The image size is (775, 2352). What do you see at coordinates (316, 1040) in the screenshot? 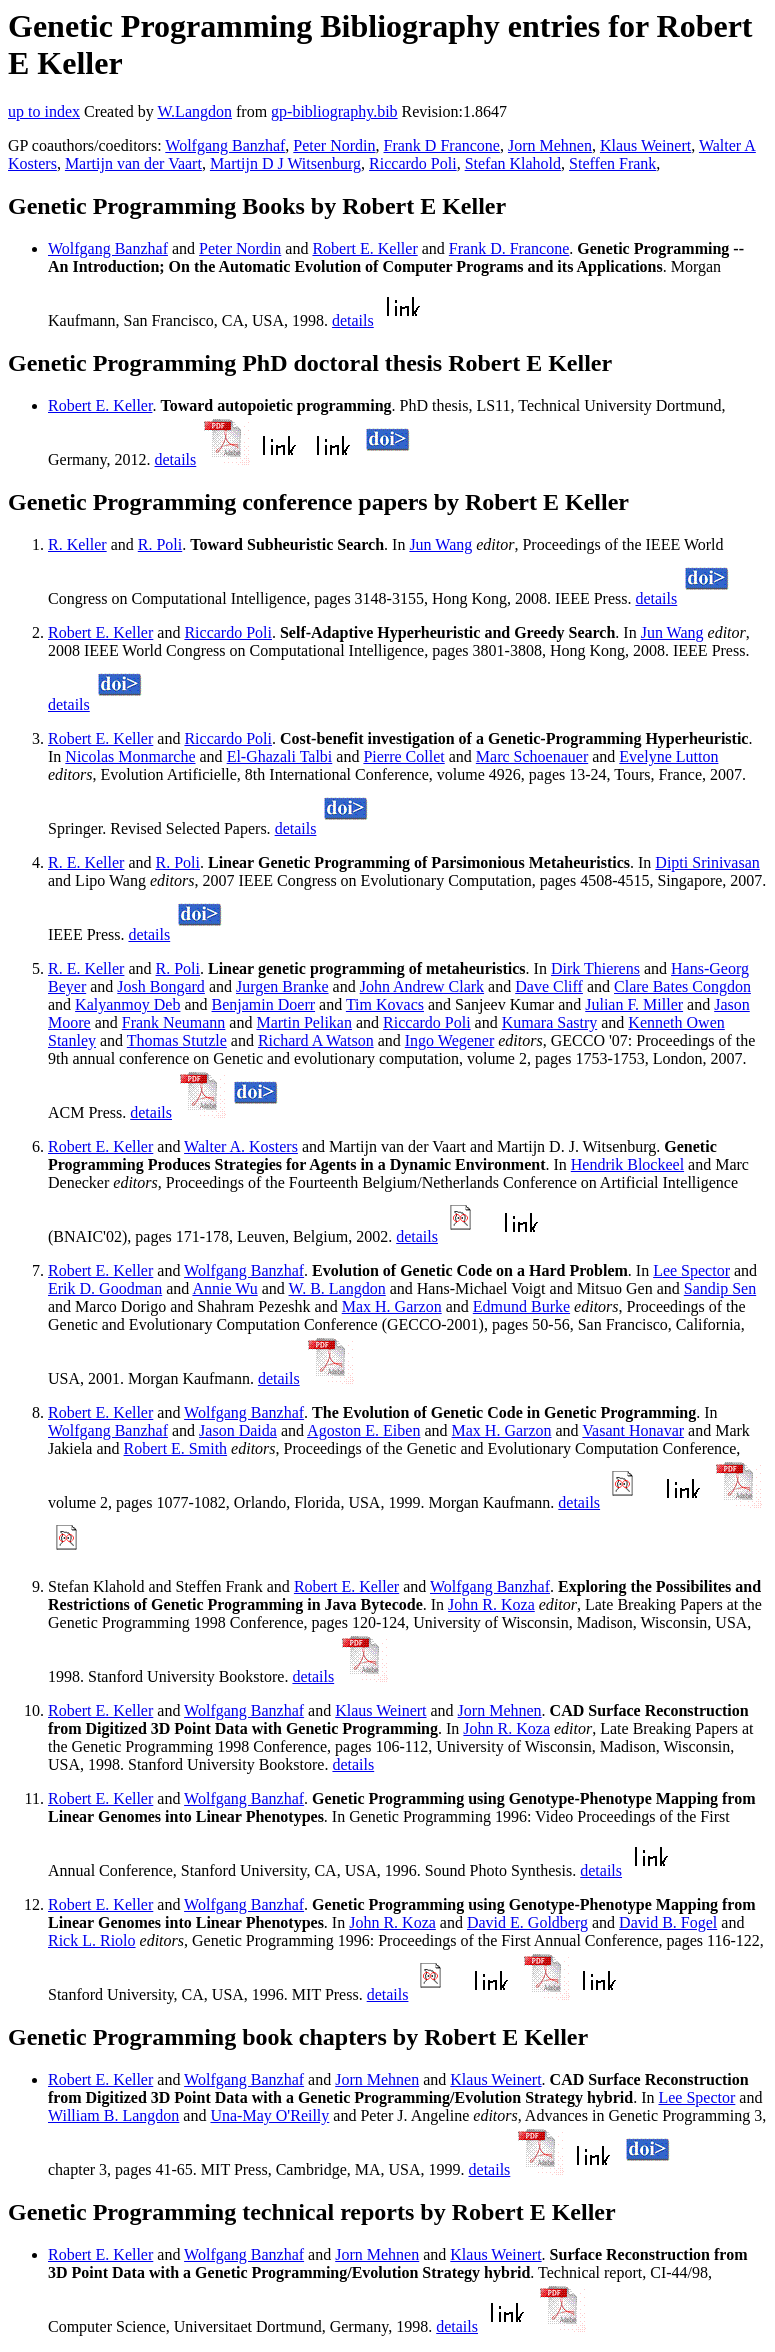
I see `Richard A Watson` at bounding box center [316, 1040].